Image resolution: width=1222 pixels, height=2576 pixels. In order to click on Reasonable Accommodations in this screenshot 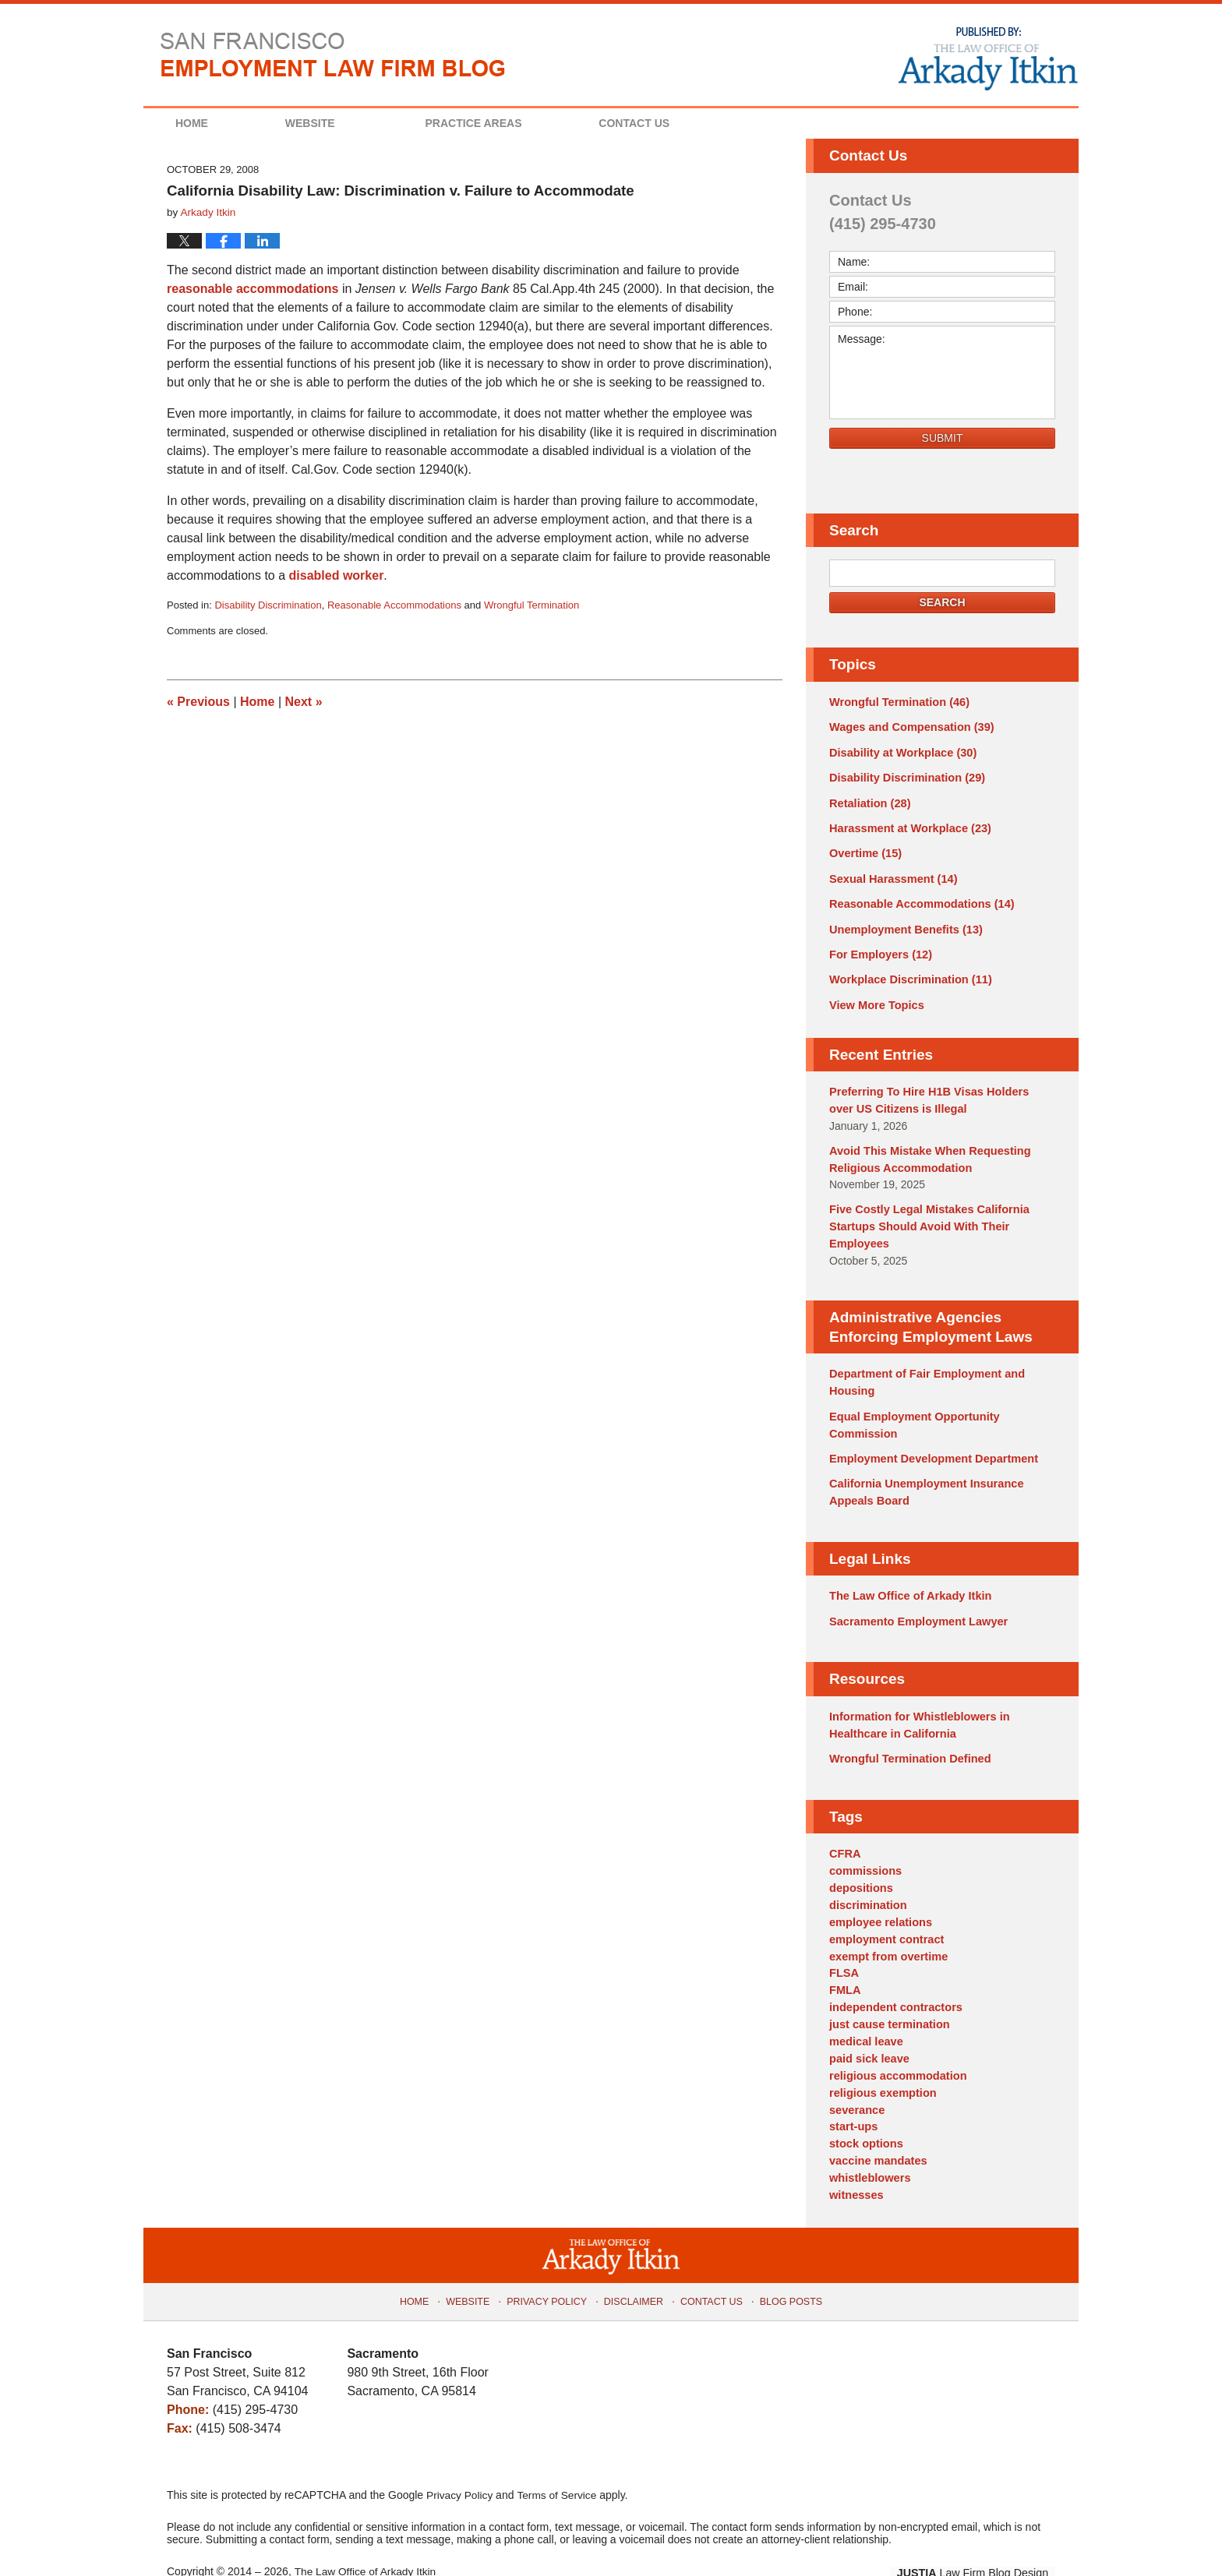, I will do `click(394, 605)`.